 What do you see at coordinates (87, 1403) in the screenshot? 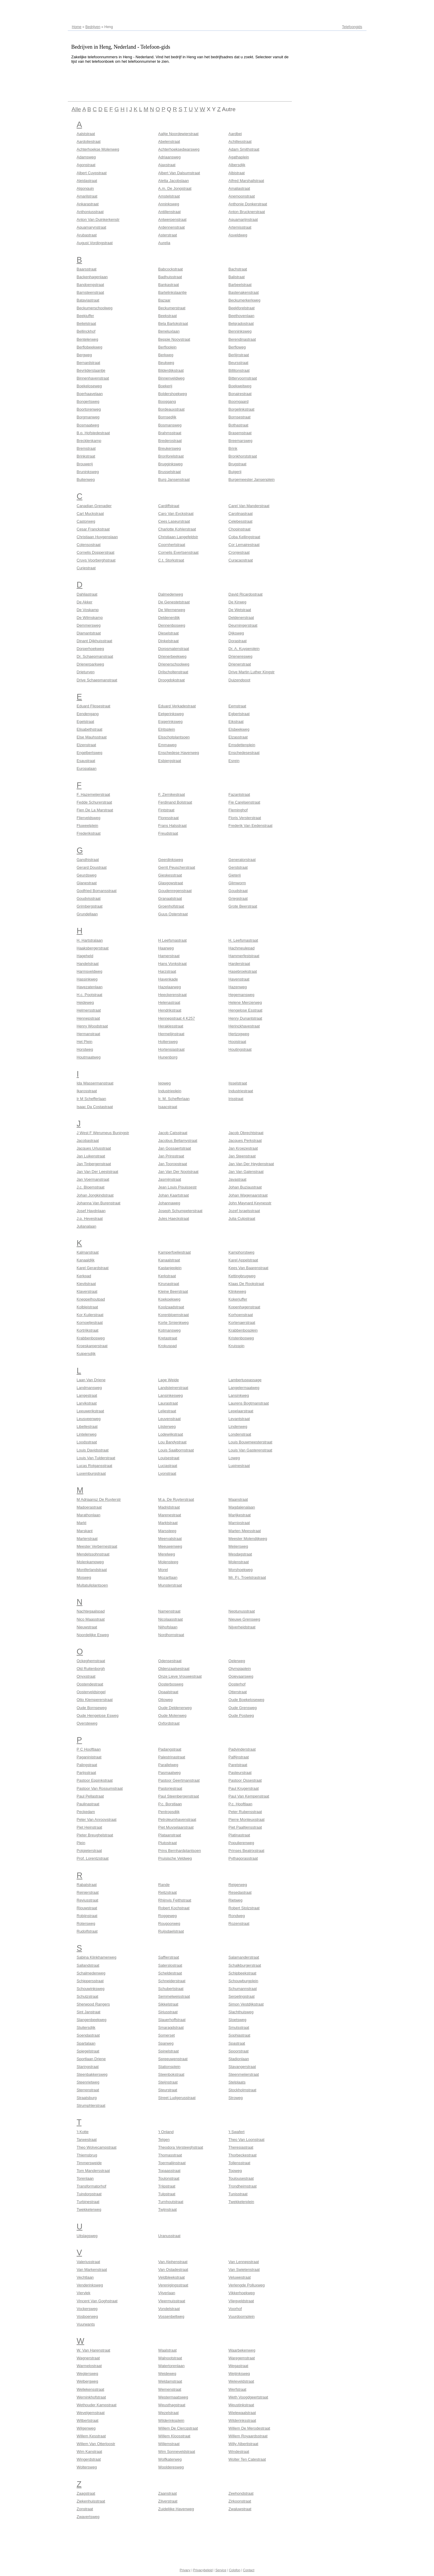
I see `Larvikstraat` at bounding box center [87, 1403].